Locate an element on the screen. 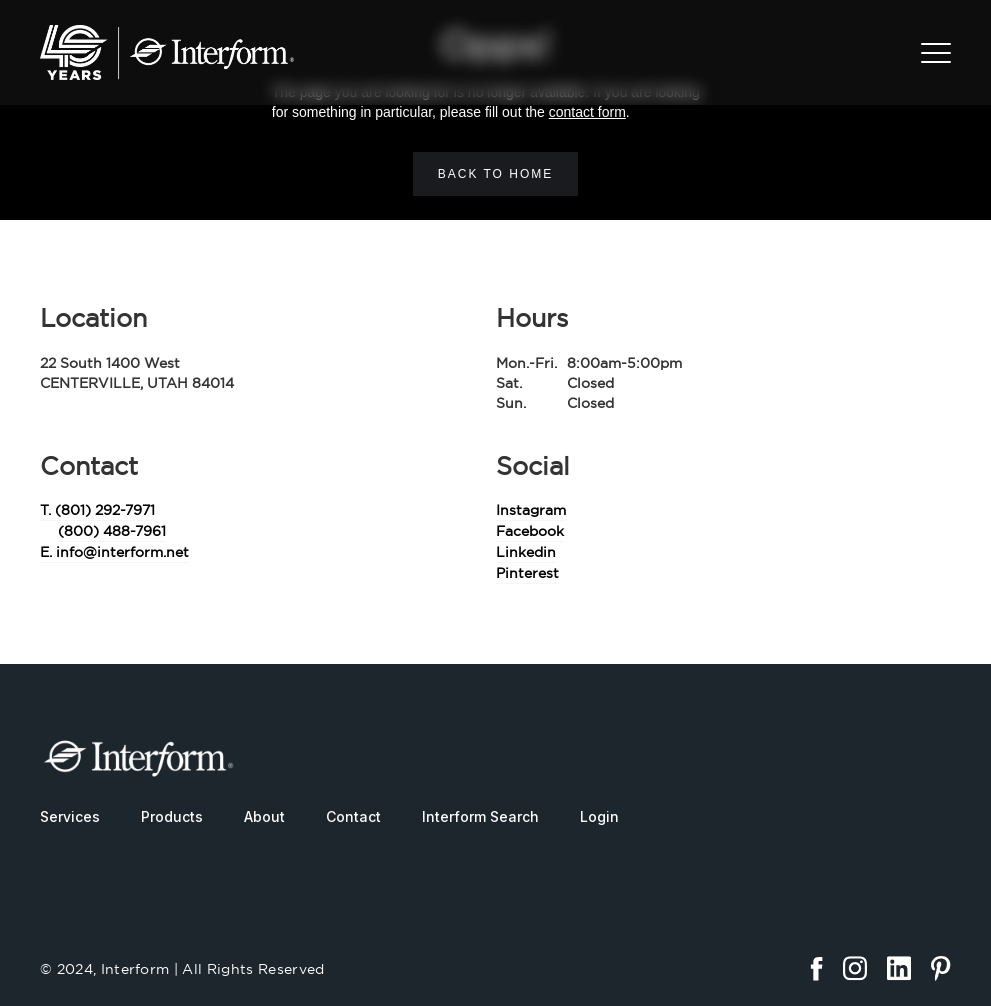  E. info@interform.net is located at coordinates (114, 552).